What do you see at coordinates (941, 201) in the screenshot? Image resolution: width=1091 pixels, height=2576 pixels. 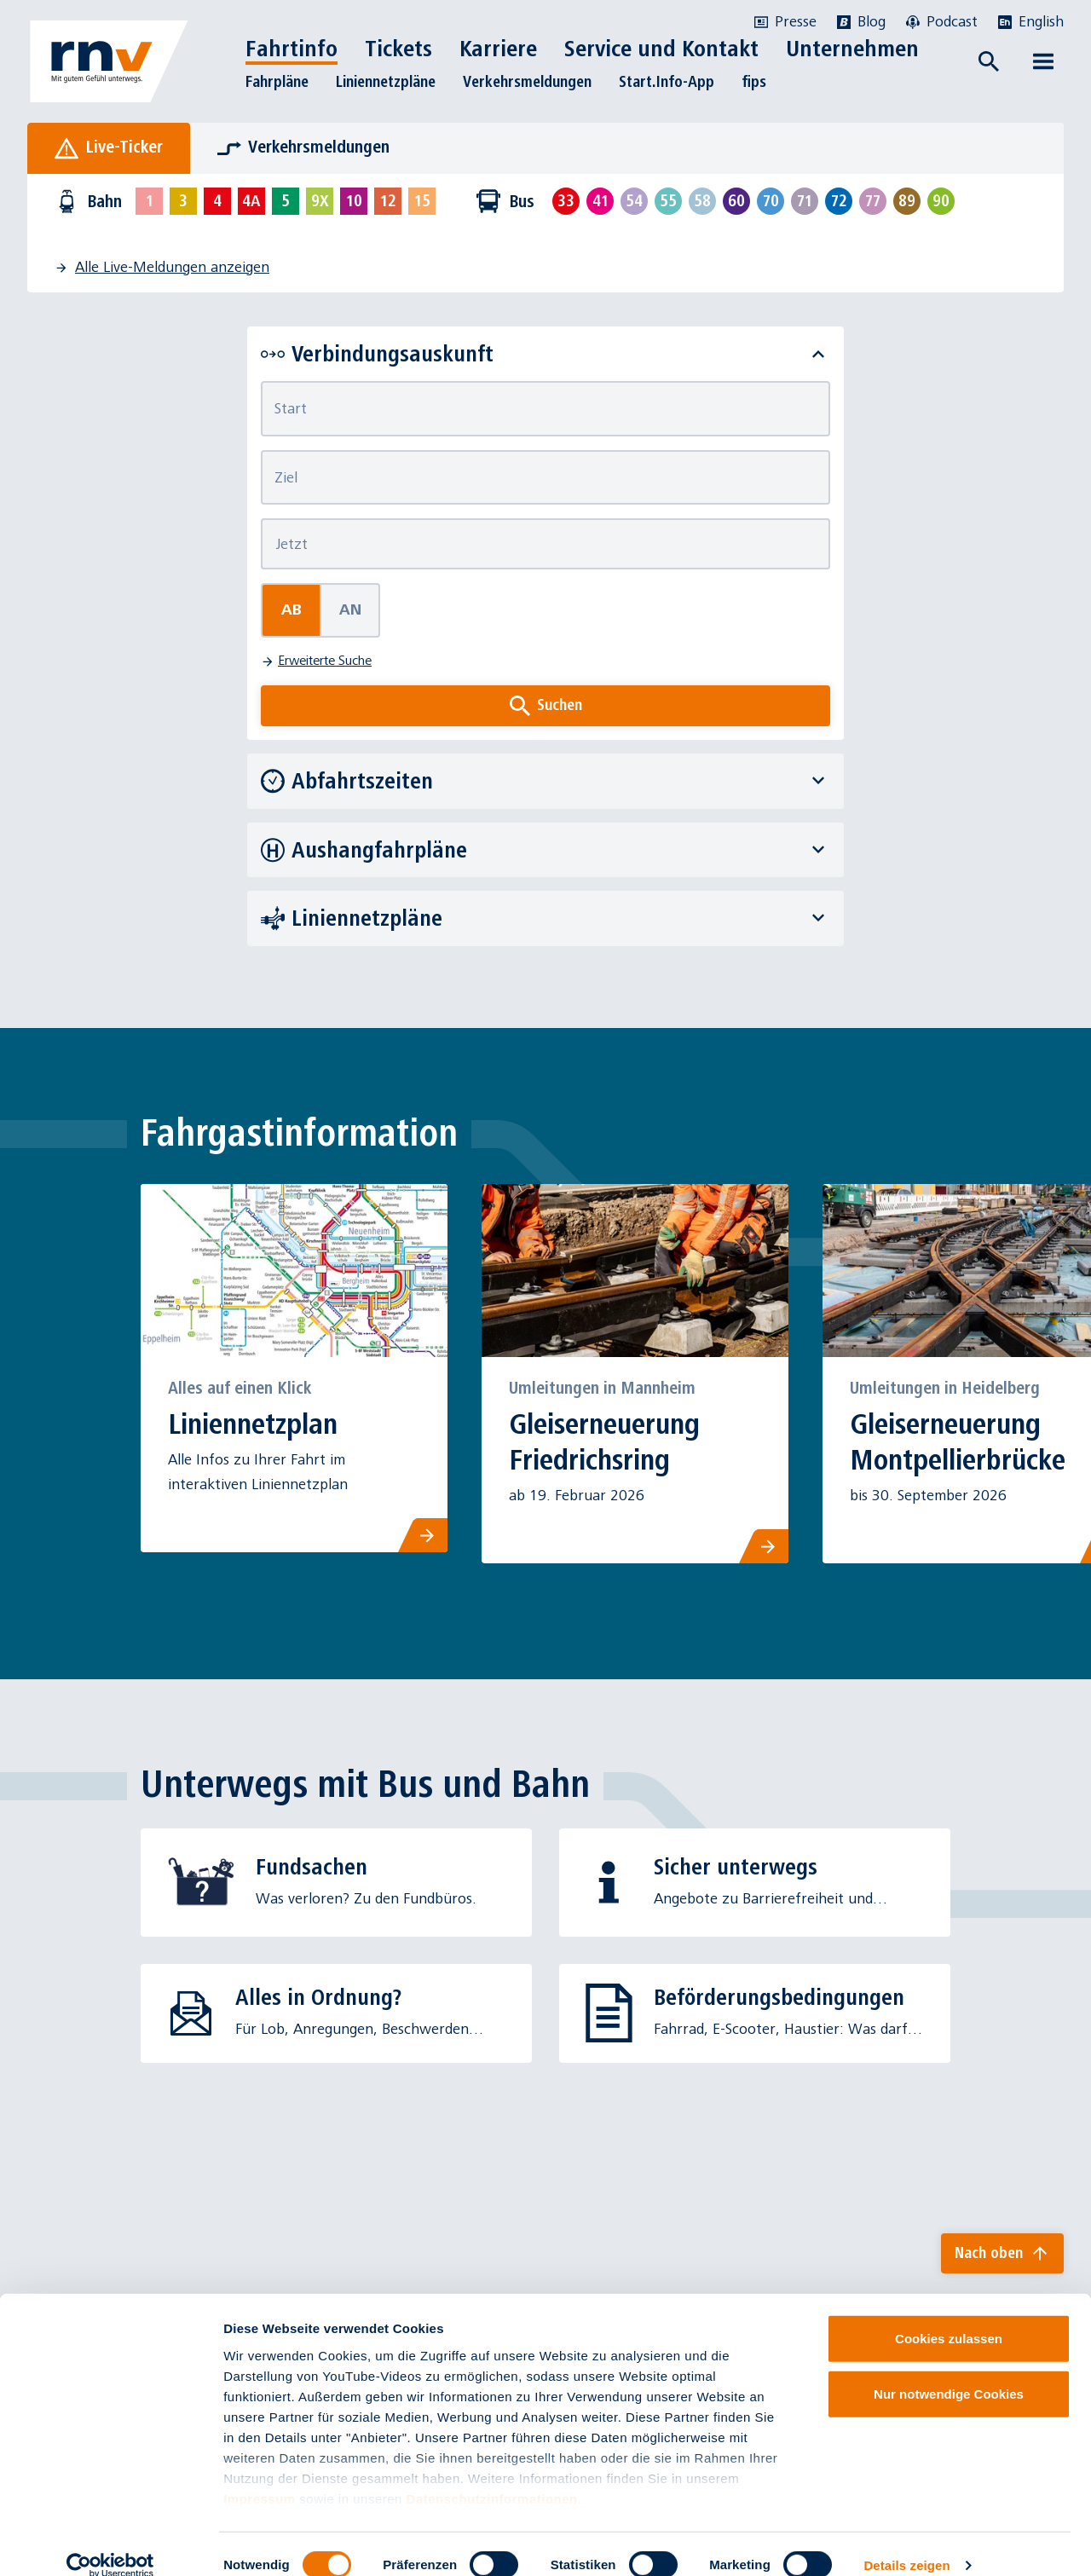 I see `[Linie 90 auswählen]` at bounding box center [941, 201].